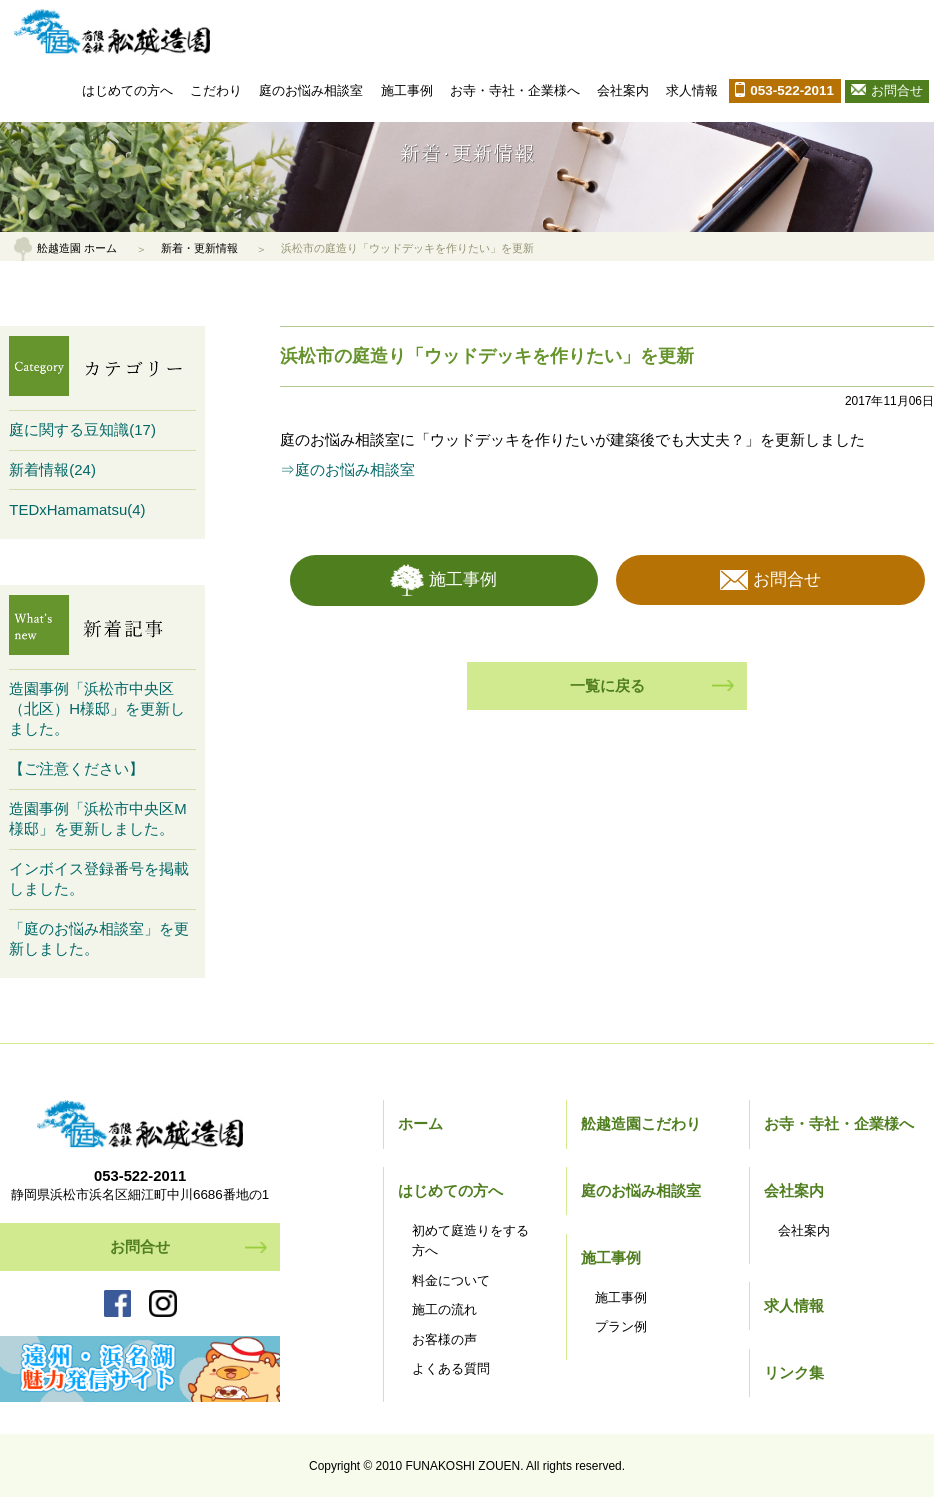 This screenshot has width=934, height=1497. I want to click on お客様の声, so click(444, 1339).